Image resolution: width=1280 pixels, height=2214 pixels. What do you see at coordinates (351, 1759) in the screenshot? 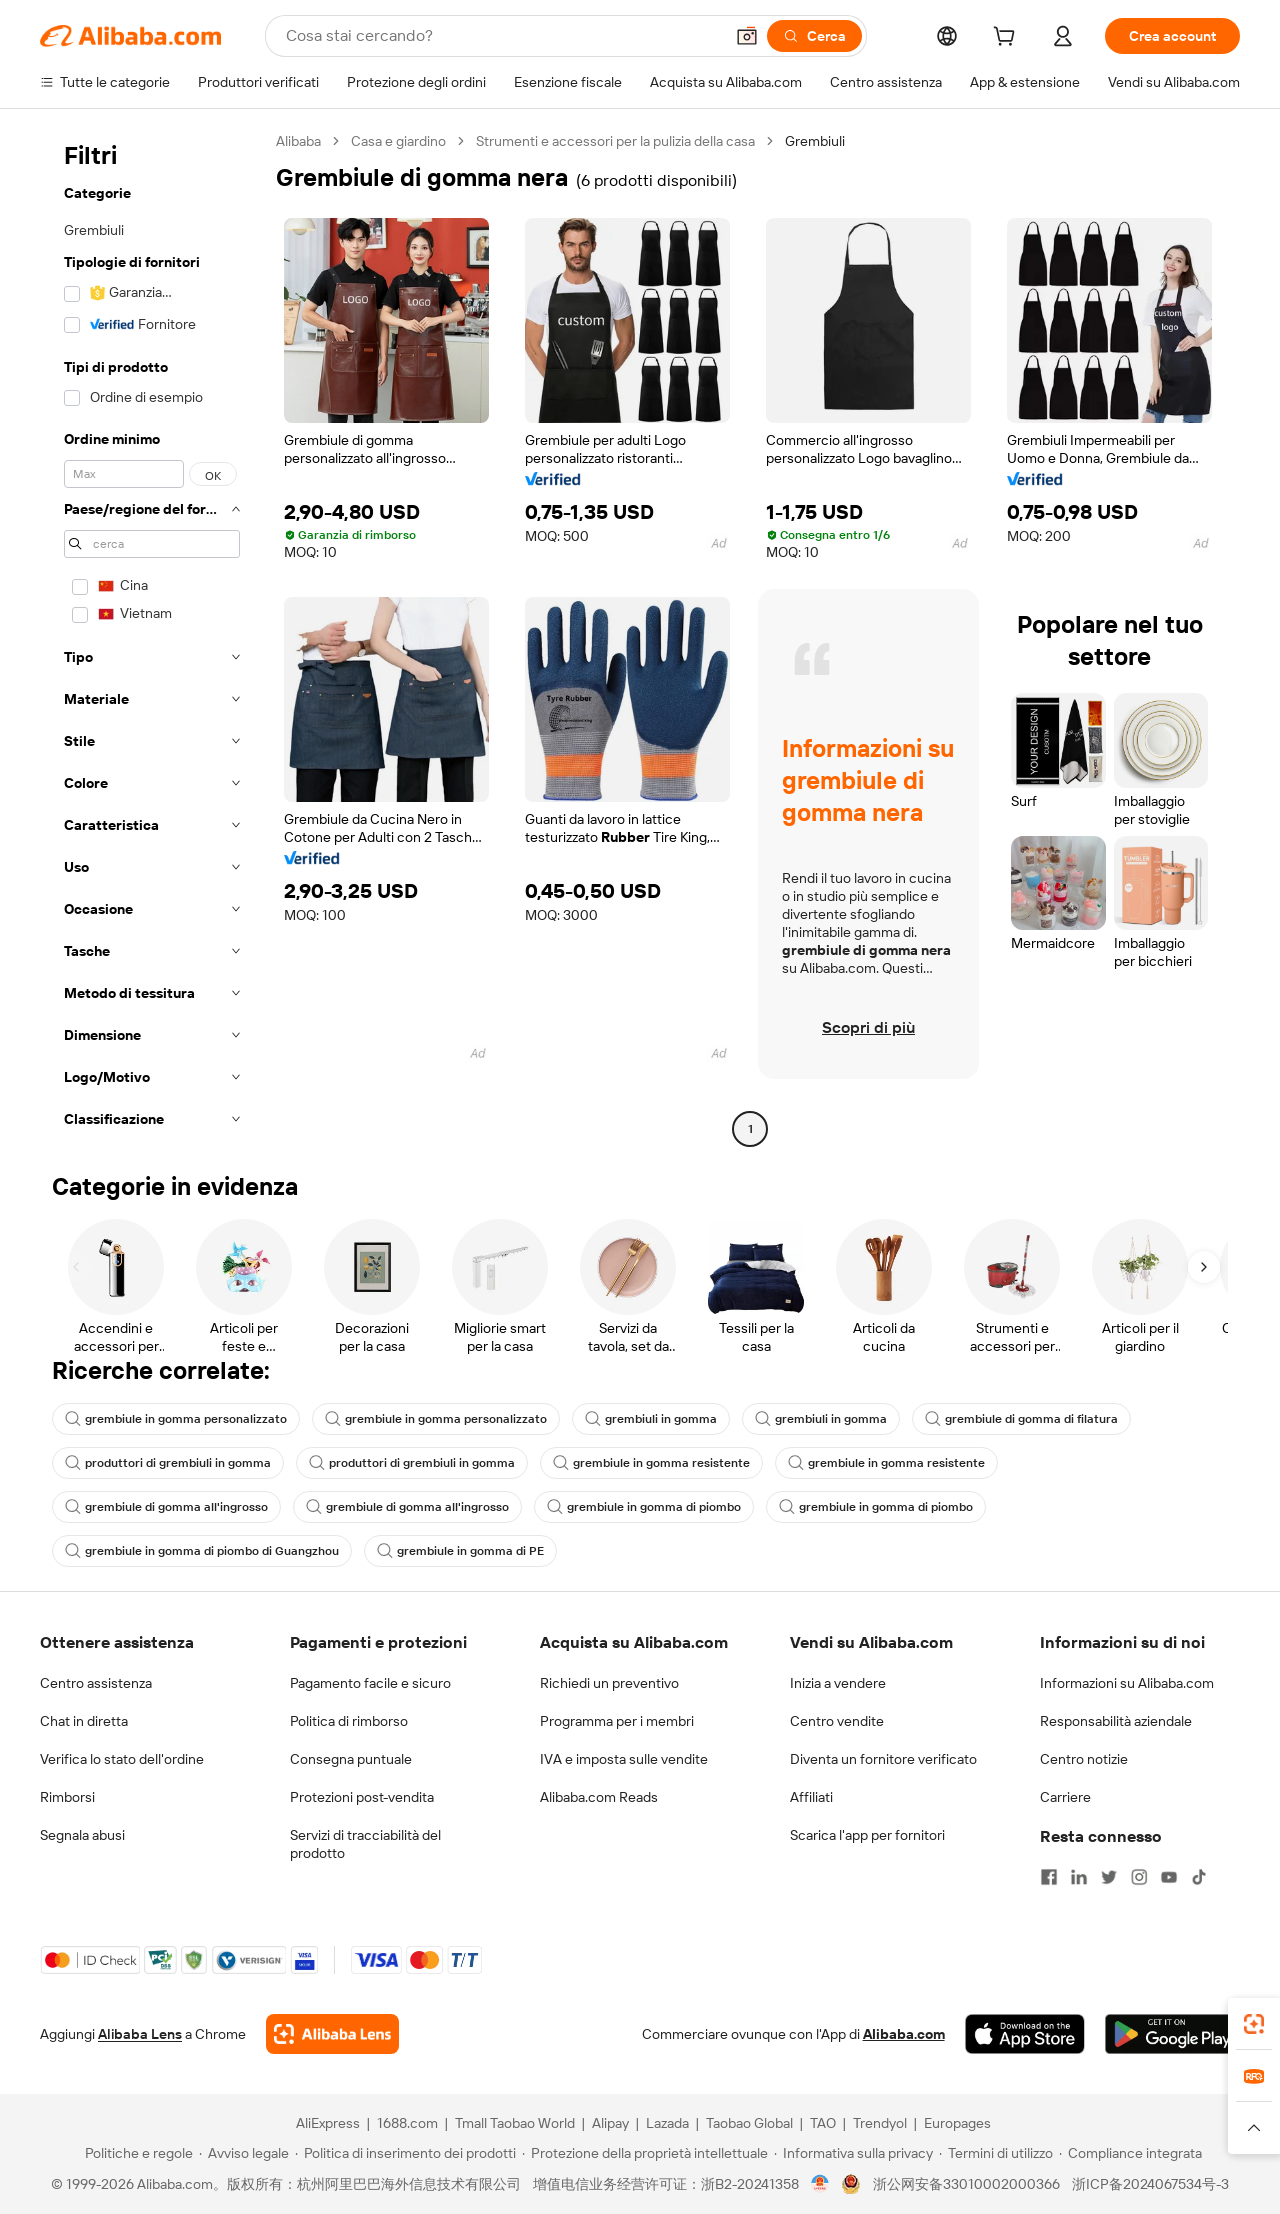
I see `Consegna puntuale` at bounding box center [351, 1759].